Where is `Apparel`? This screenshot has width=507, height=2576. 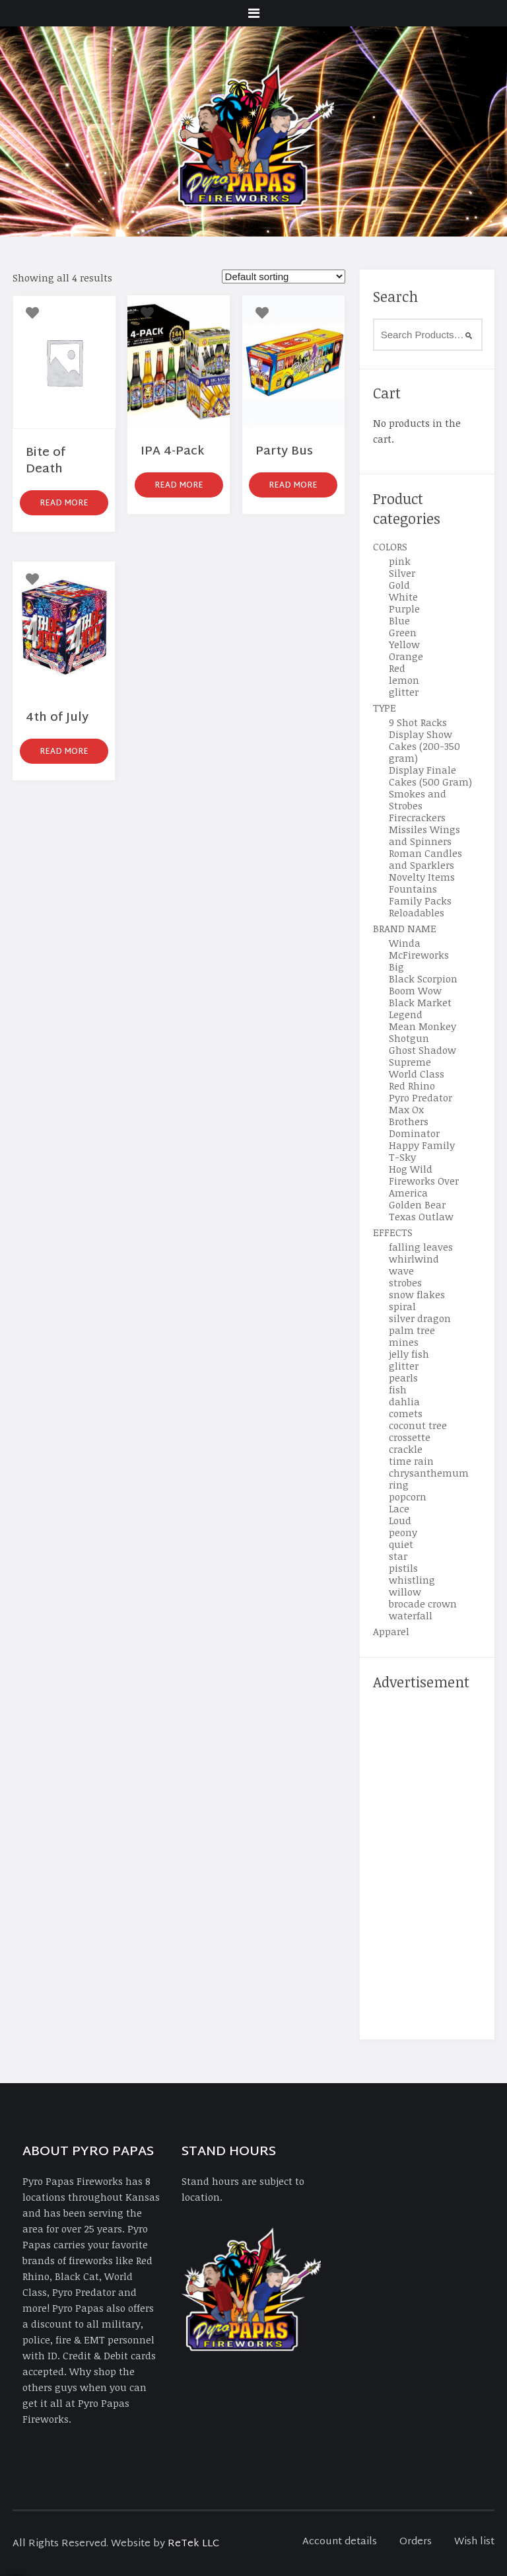 Apparel is located at coordinates (391, 1631).